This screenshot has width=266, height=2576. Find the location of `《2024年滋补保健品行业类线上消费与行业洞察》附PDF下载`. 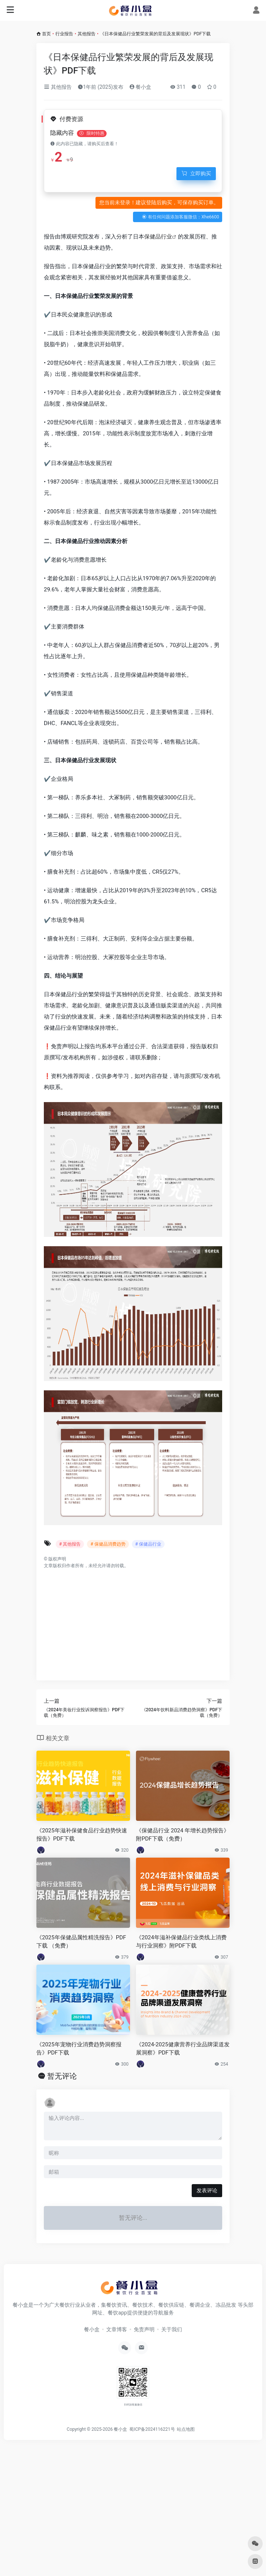

《2024年滋补保健品行业类线上消费与行业洞察》附PDF下载 is located at coordinates (181, 1941).